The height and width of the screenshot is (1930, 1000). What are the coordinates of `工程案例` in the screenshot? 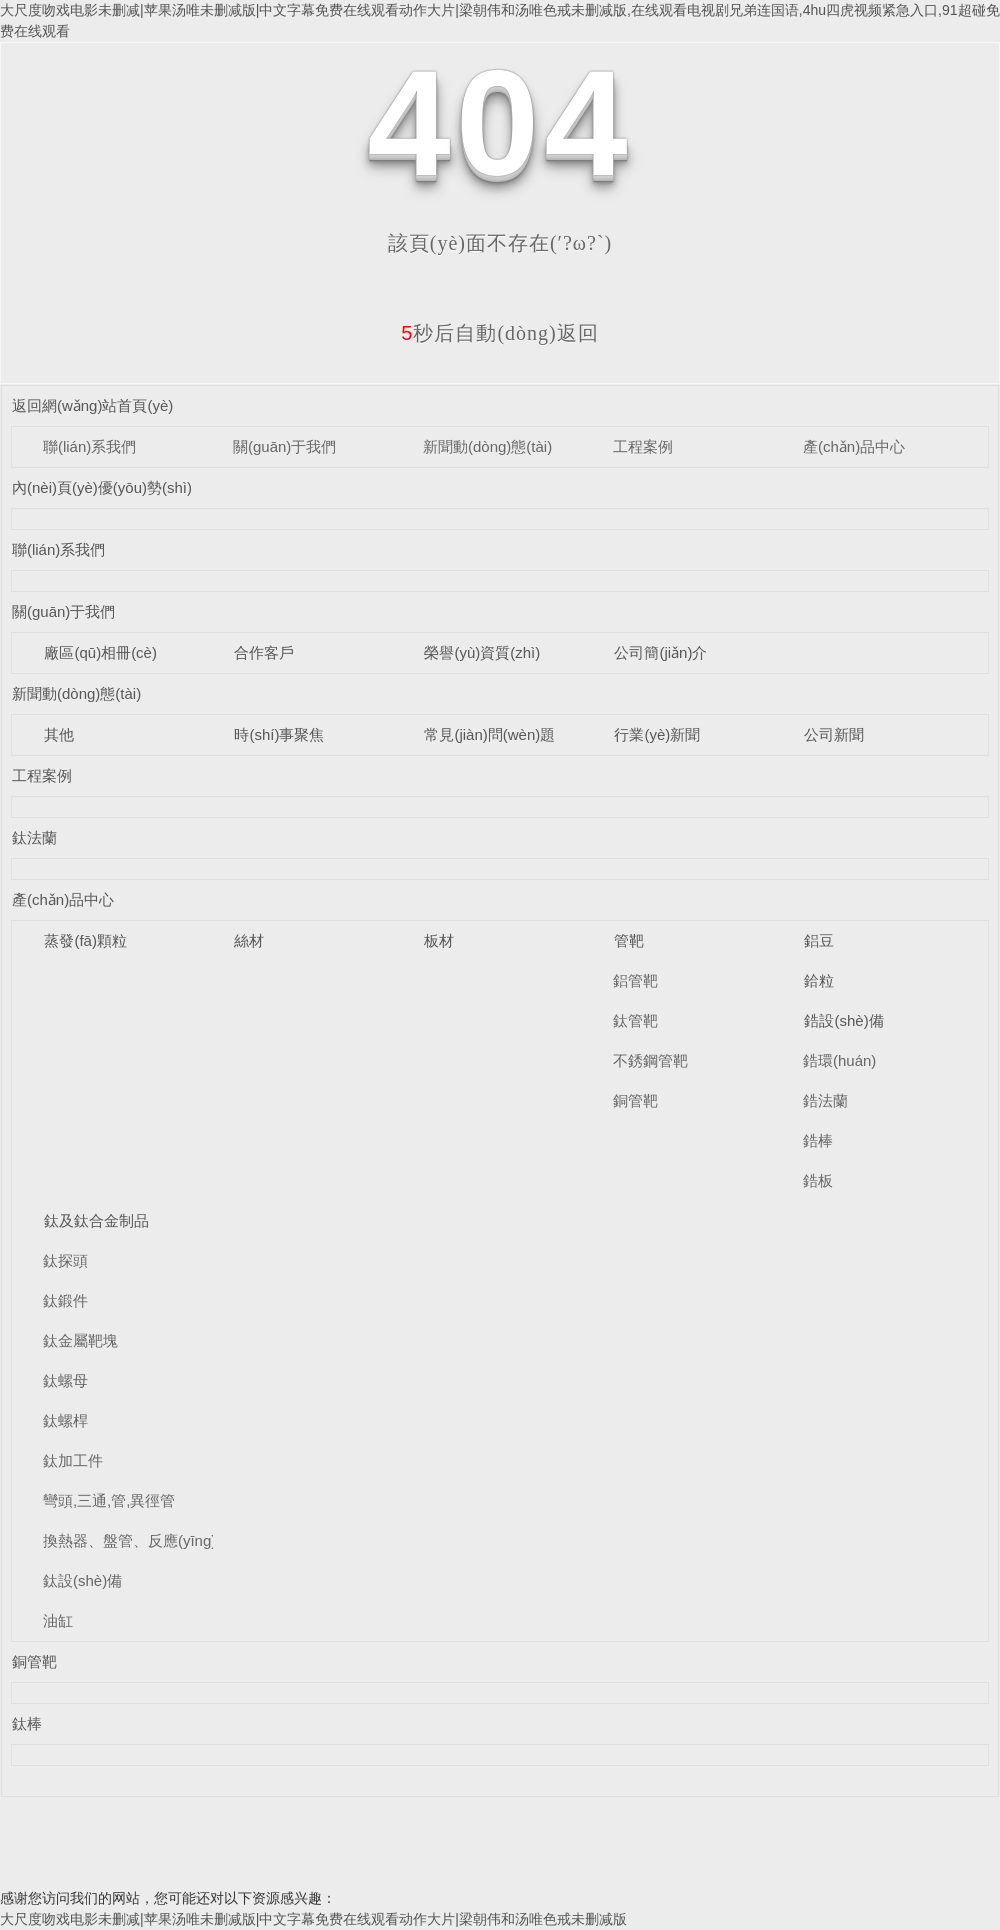 It's located at (643, 446).